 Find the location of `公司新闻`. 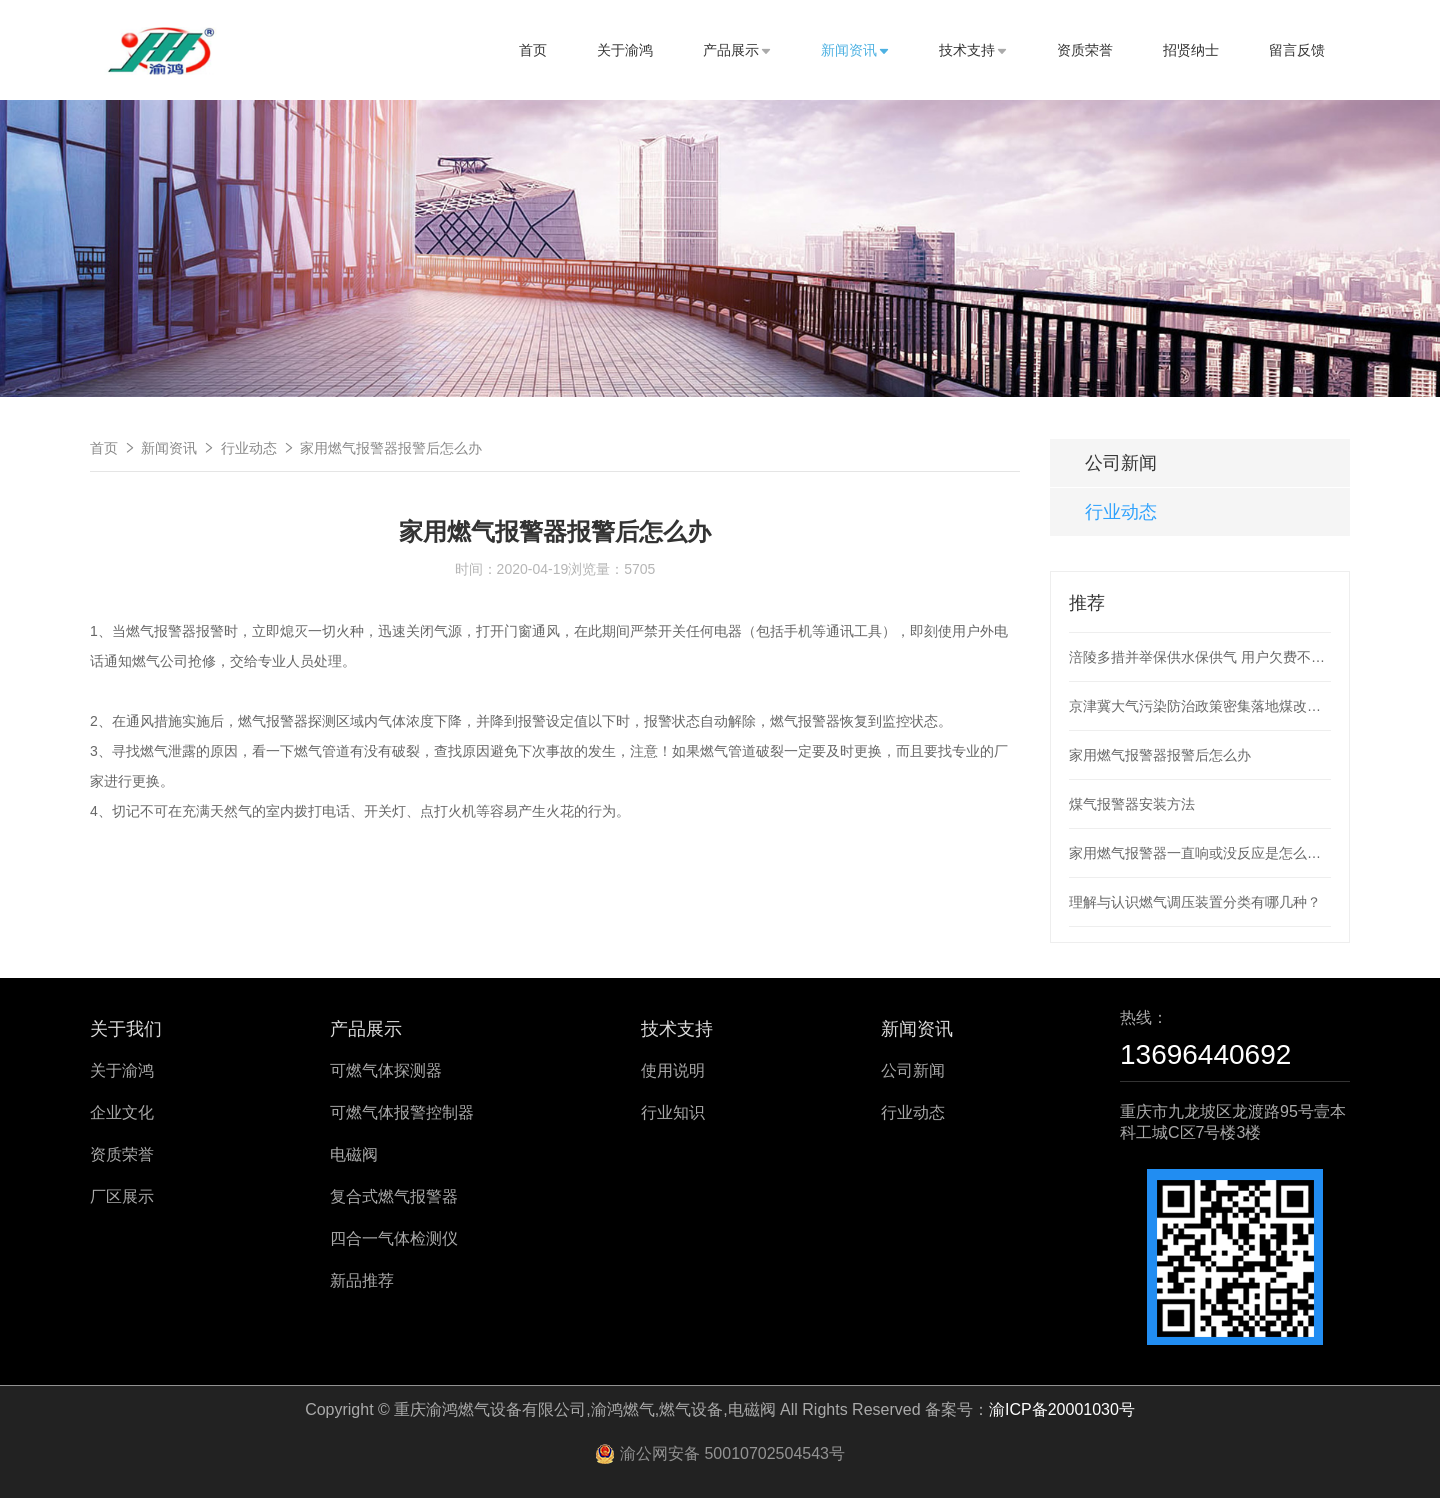

公司新闻 is located at coordinates (1121, 463).